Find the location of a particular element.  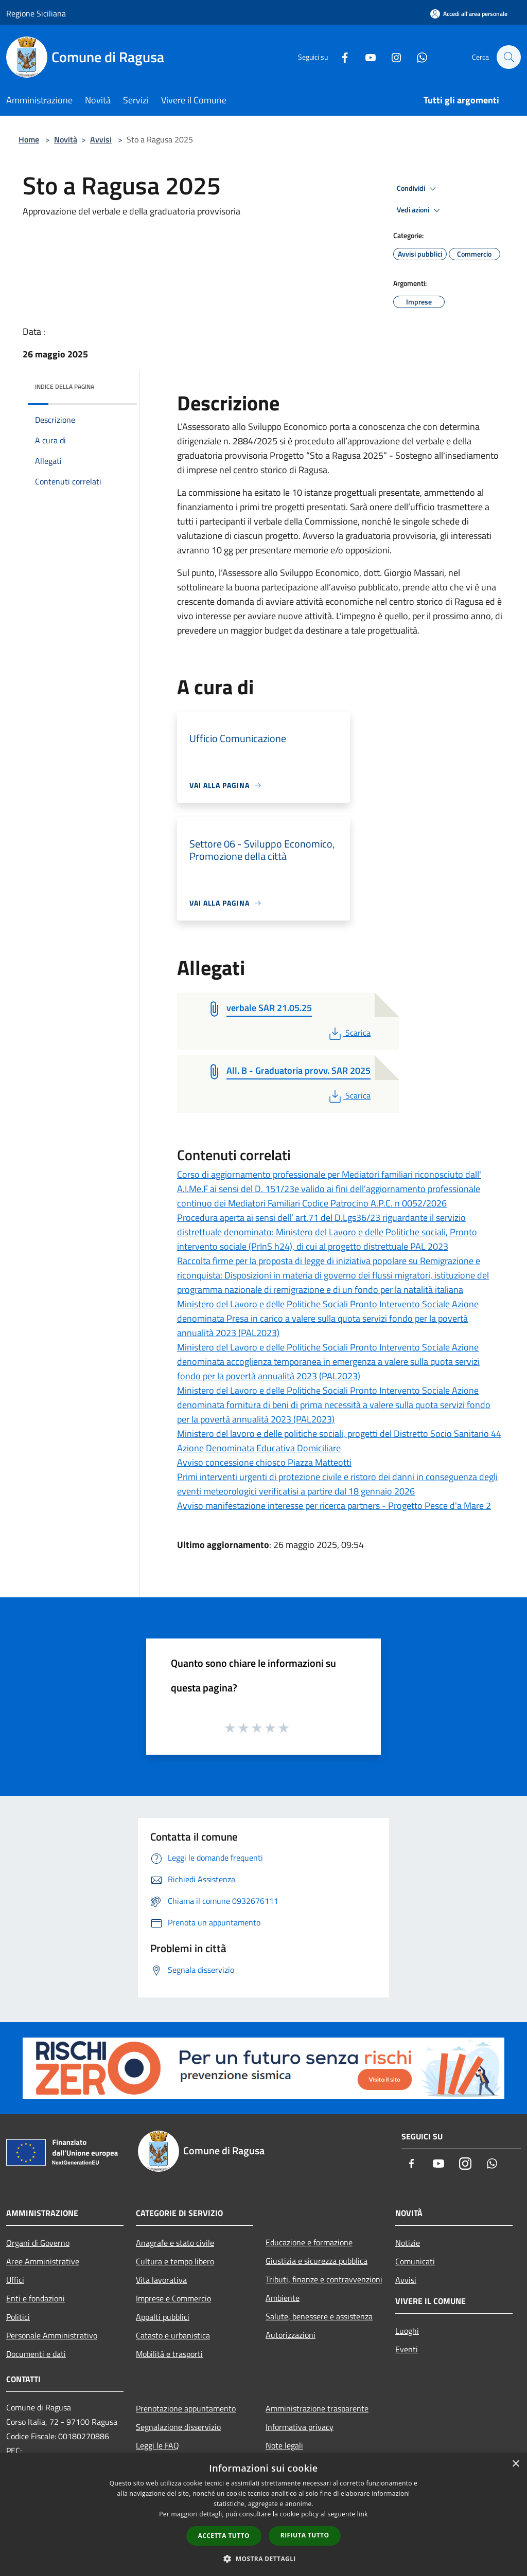

Enti e fondazioni is located at coordinates (35, 2298).